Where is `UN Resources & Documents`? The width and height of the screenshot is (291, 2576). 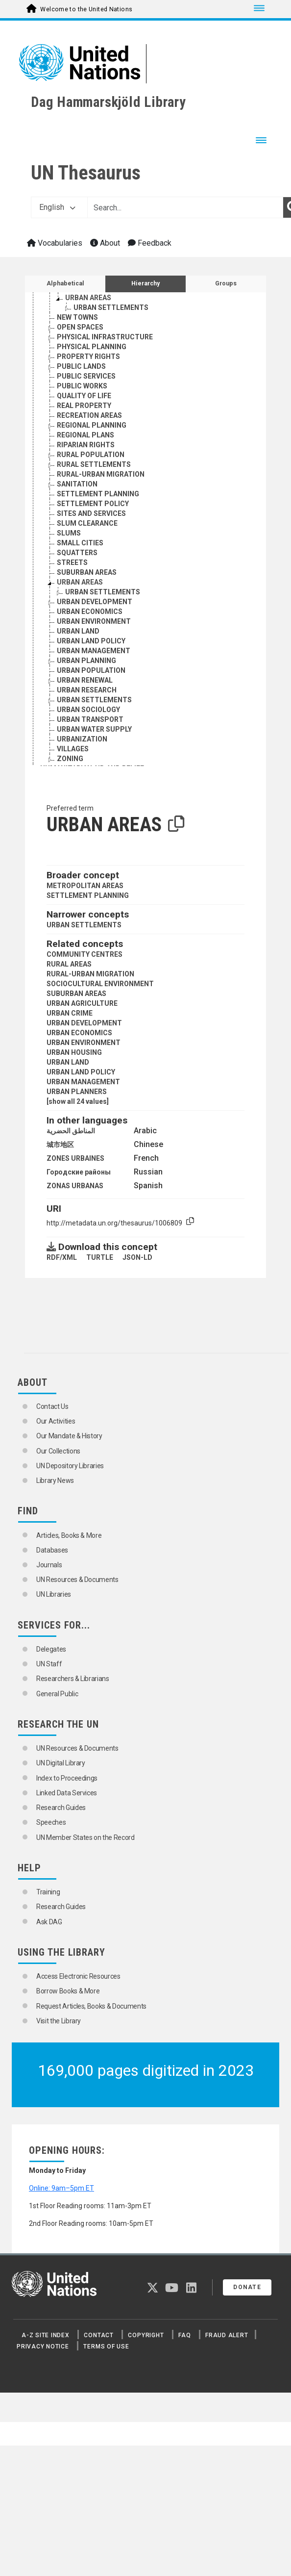
UN Resources & Documents is located at coordinates (77, 1579).